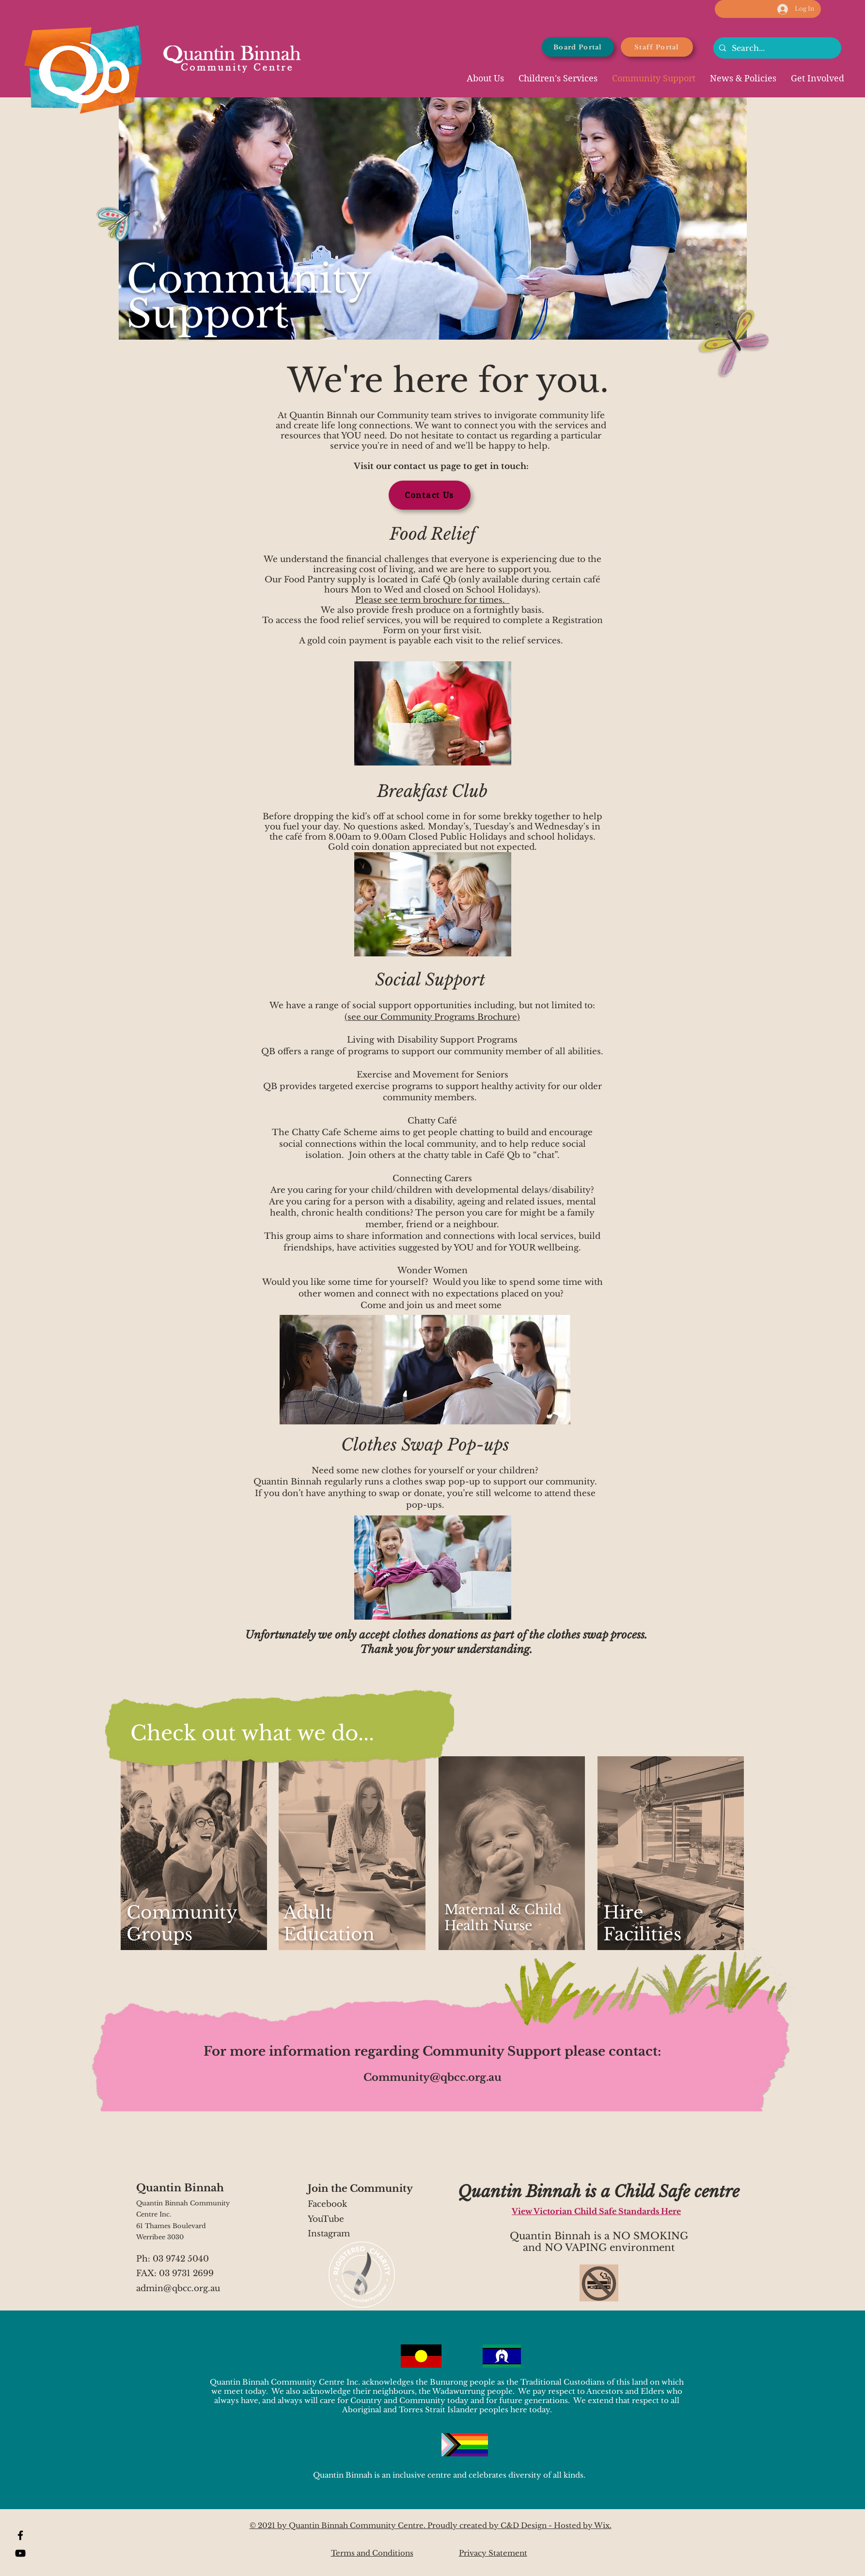  I want to click on [Search...], so click(776, 48).